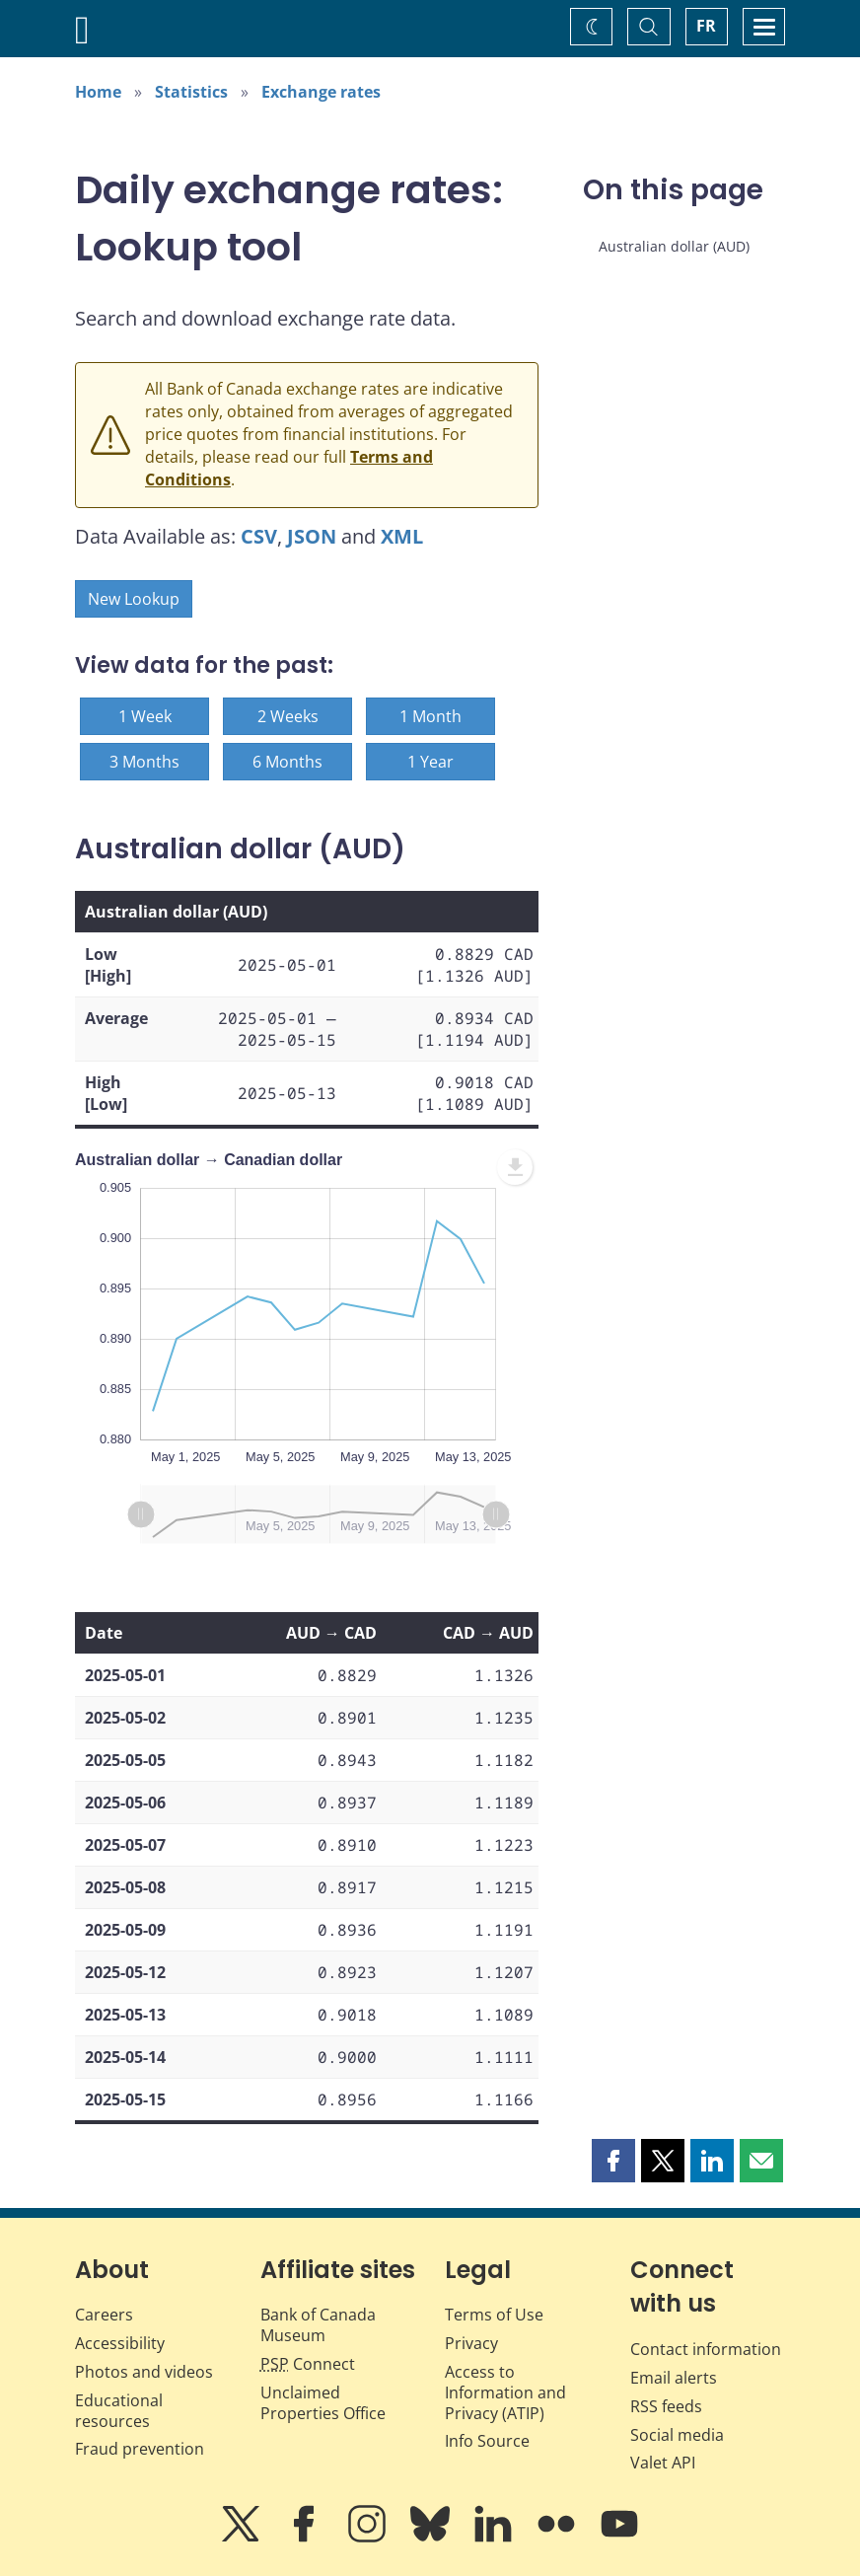 The image size is (860, 2576). Describe the element at coordinates (144, 762) in the screenshot. I see `3 Months` at that location.